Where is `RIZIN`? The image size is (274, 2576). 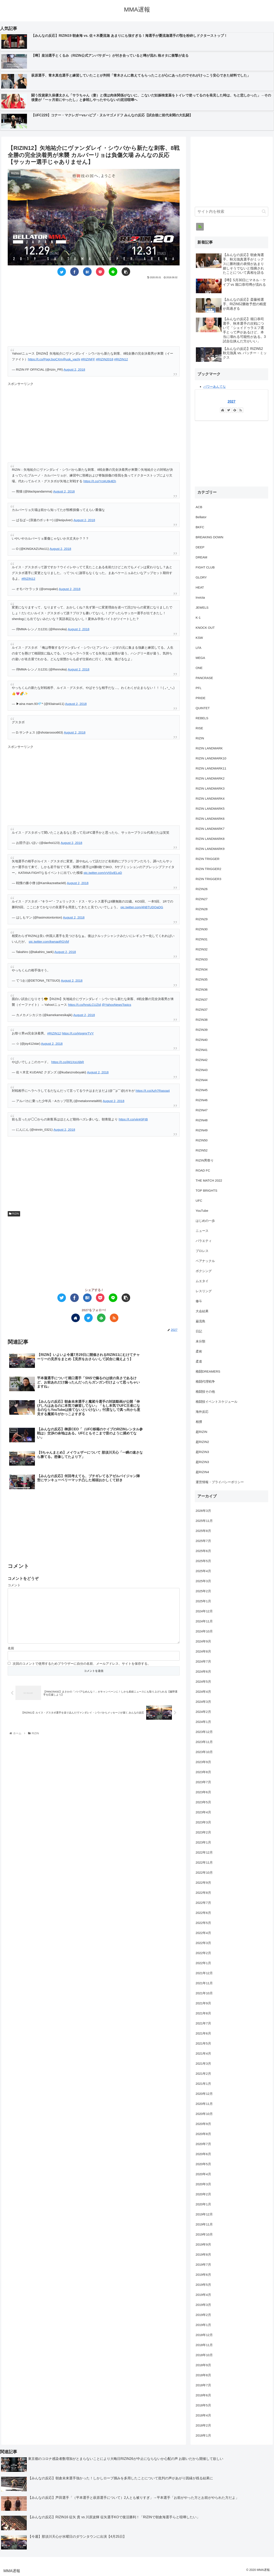 RIZIN is located at coordinates (14, 1213).